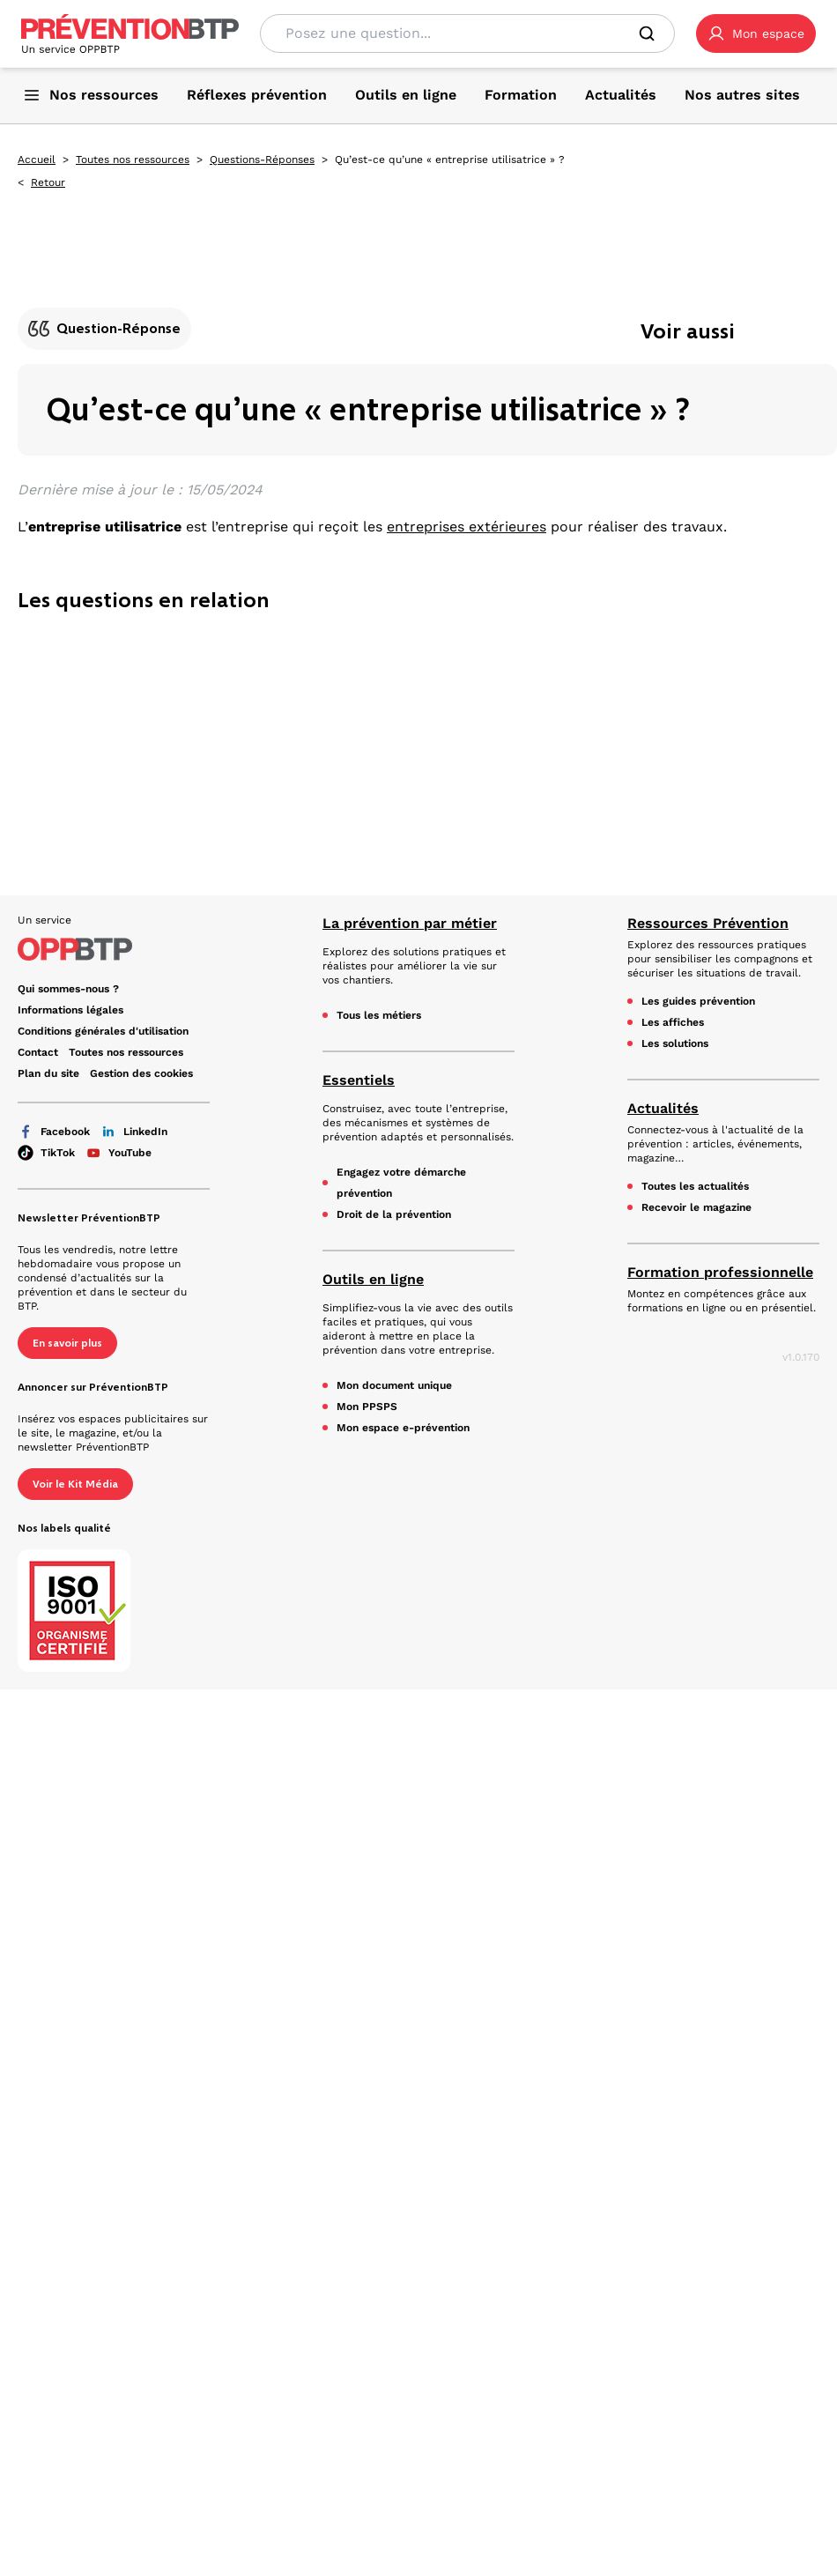 The width and height of the screenshot is (837, 2576). Describe the element at coordinates (54, 1132) in the screenshot. I see `Facebook` at that location.